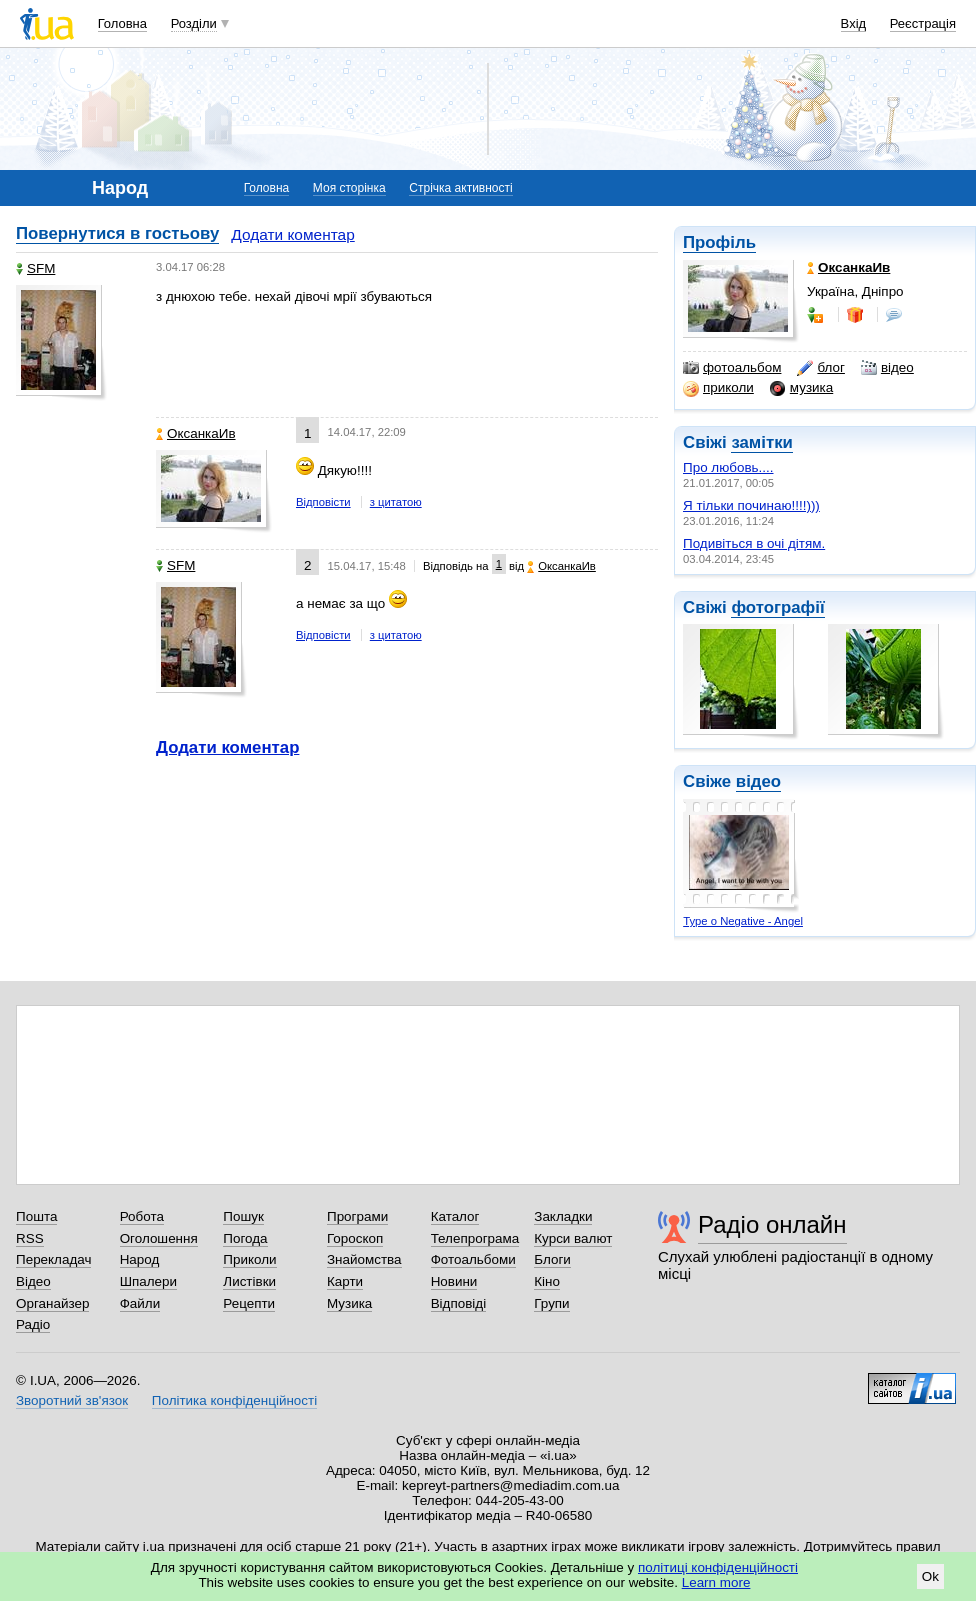 This screenshot has height=1601, width=976. What do you see at coordinates (552, 1259) in the screenshot?
I see `Блоги` at bounding box center [552, 1259].